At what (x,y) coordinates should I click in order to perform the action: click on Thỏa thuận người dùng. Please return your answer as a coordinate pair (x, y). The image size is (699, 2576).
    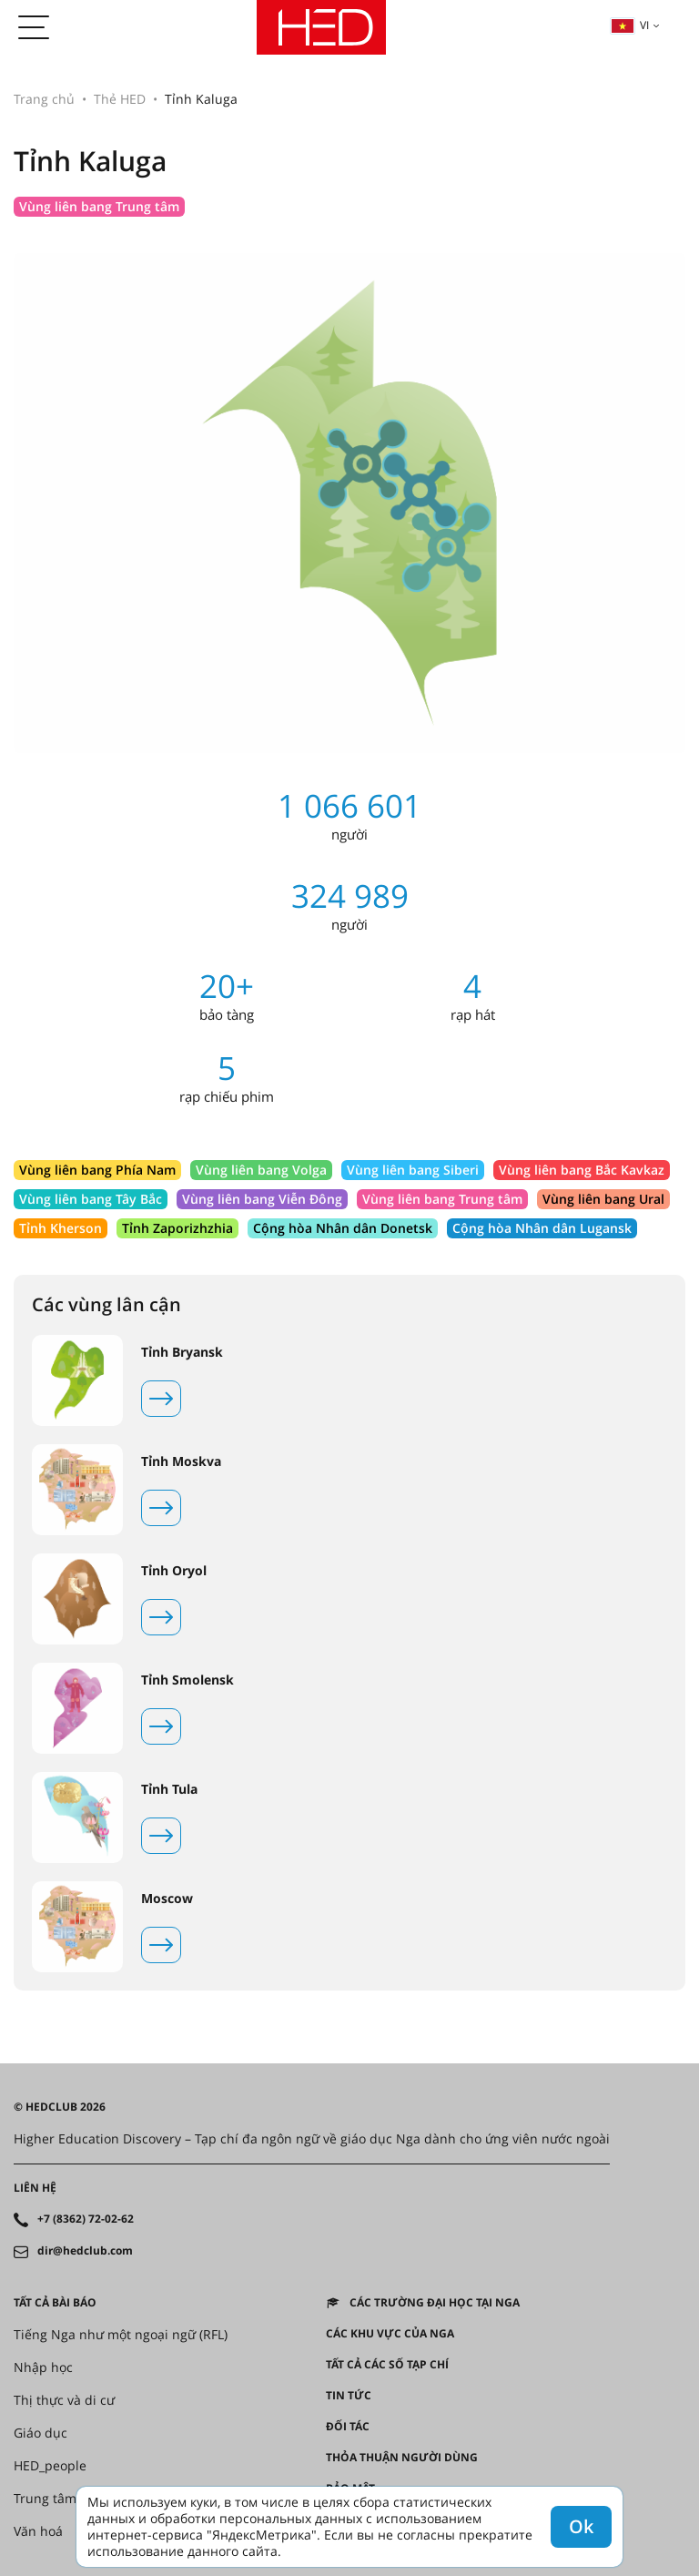
    Looking at the image, I should click on (402, 2457).